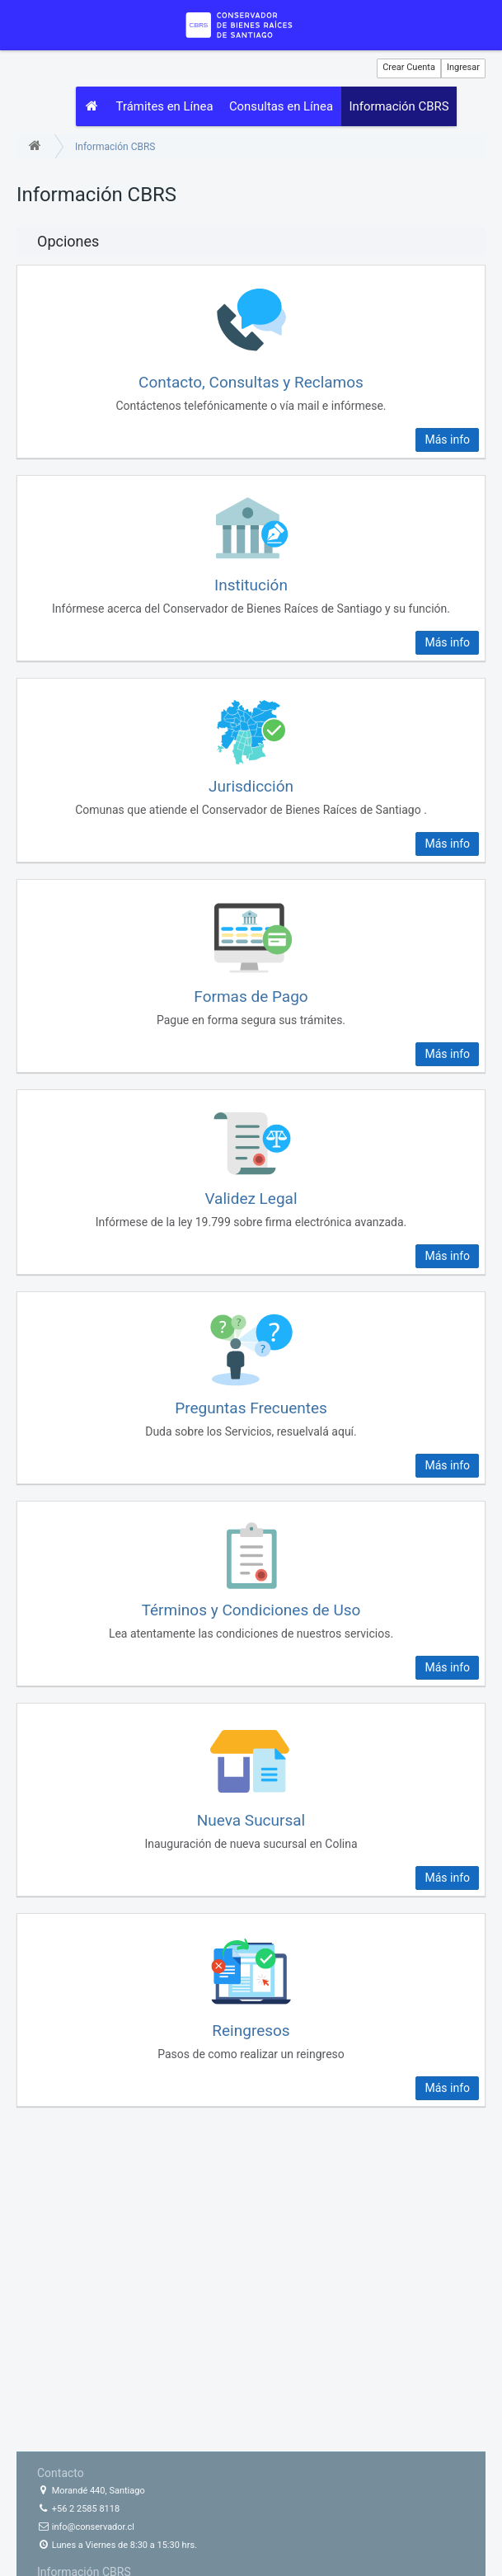  What do you see at coordinates (78, 2508) in the screenshot?
I see `+56 2 2585 8118` at bounding box center [78, 2508].